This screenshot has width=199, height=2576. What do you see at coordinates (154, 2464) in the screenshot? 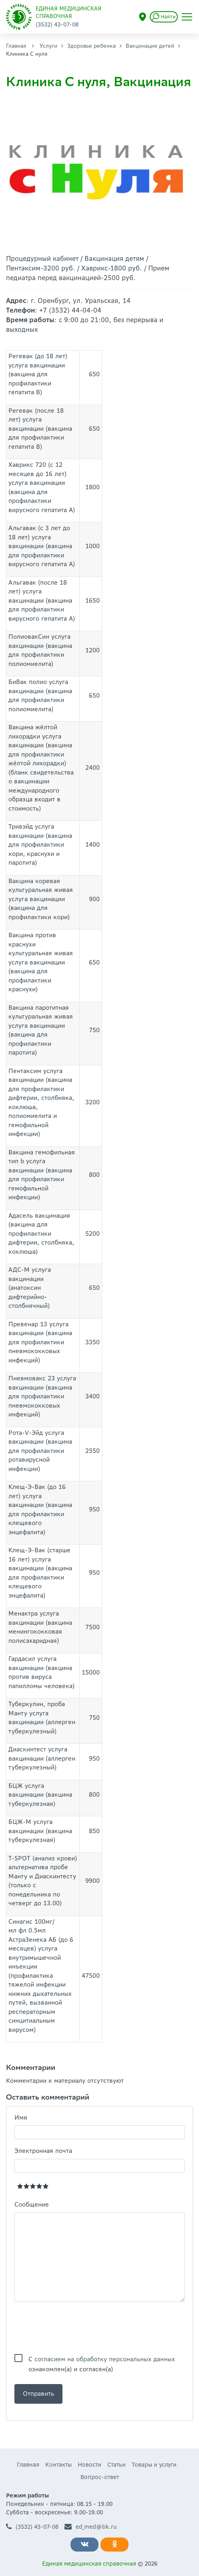
I see `Товары и услуги` at bounding box center [154, 2464].